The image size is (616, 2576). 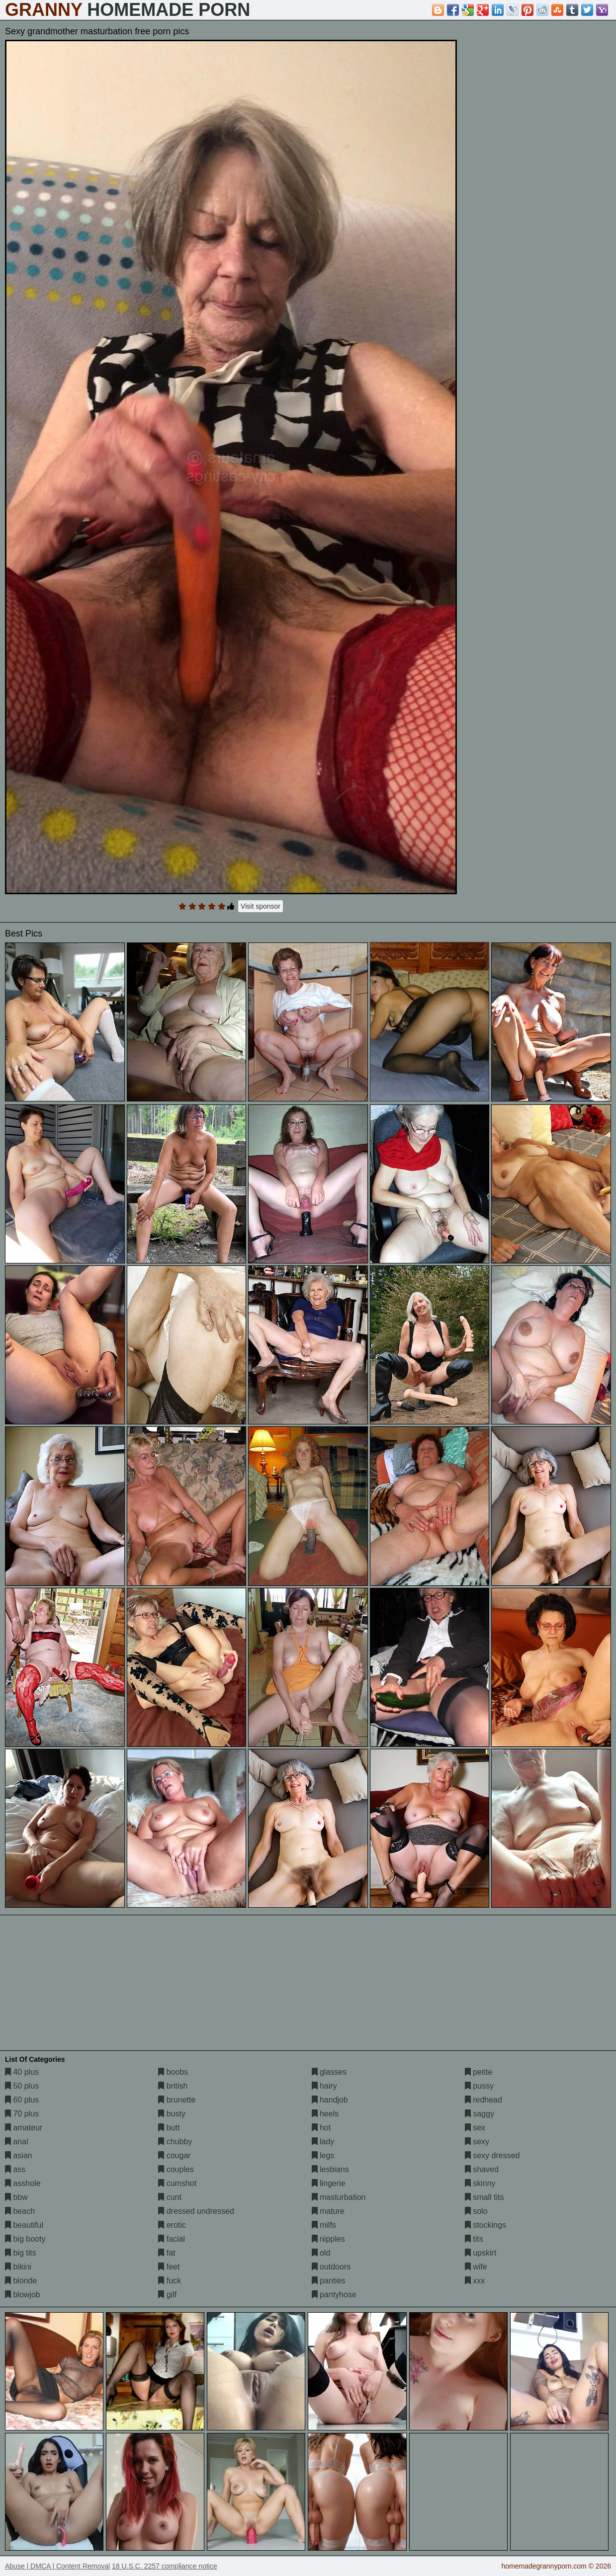 What do you see at coordinates (475, 2127) in the screenshot?
I see `sex` at bounding box center [475, 2127].